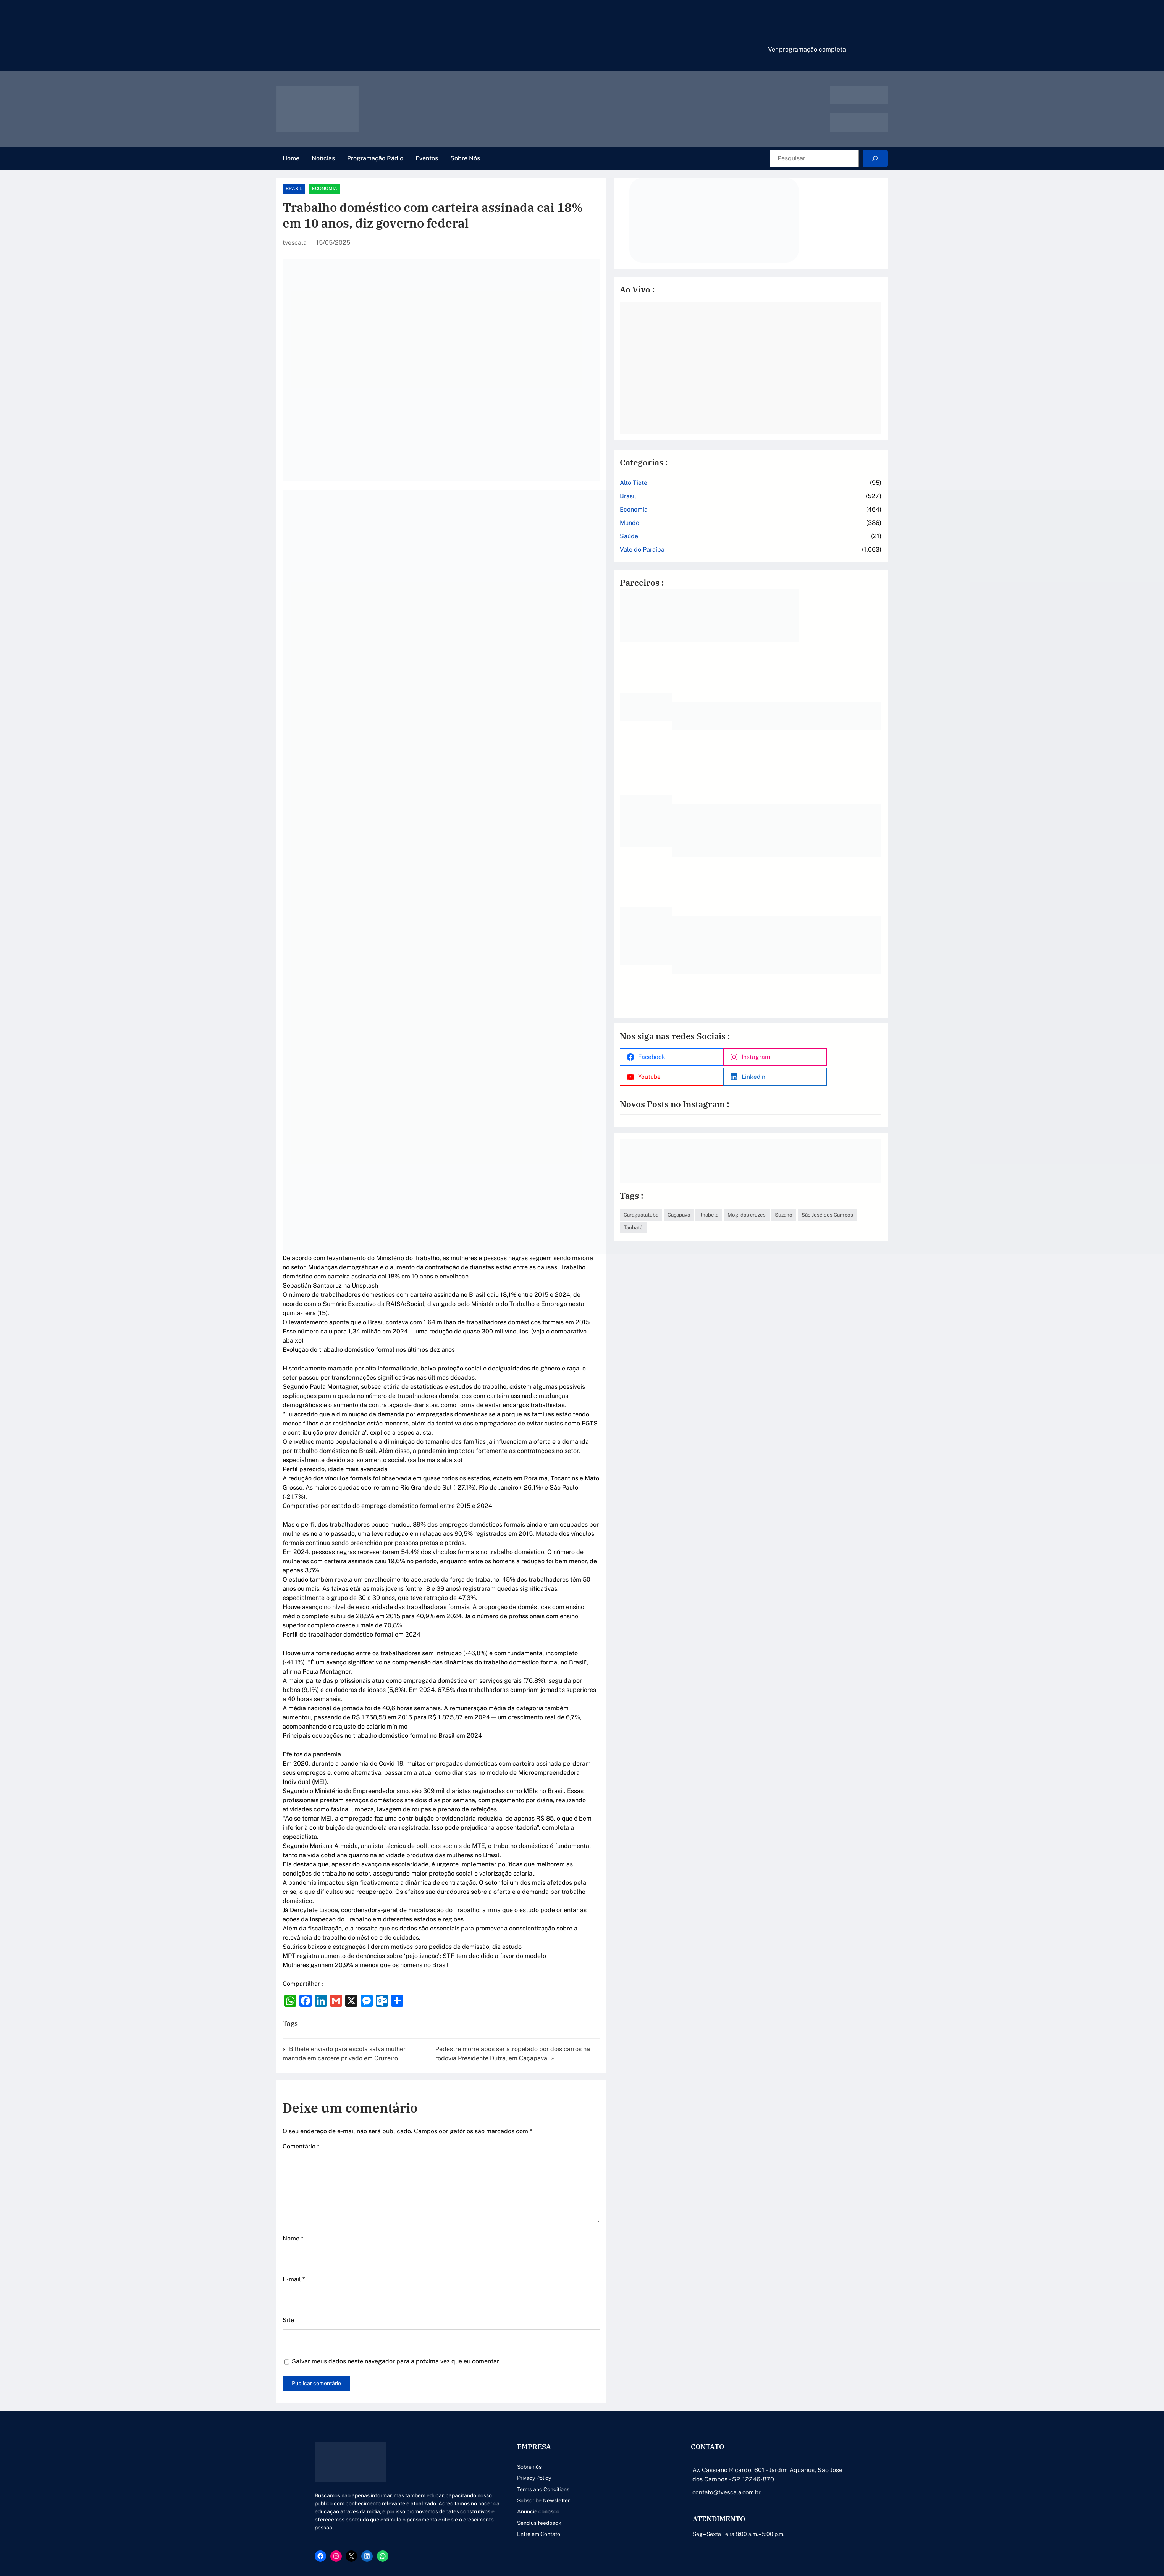 Image resolution: width=1164 pixels, height=2576 pixels. What do you see at coordinates (875, 159) in the screenshot?
I see `[Search]` at bounding box center [875, 159].